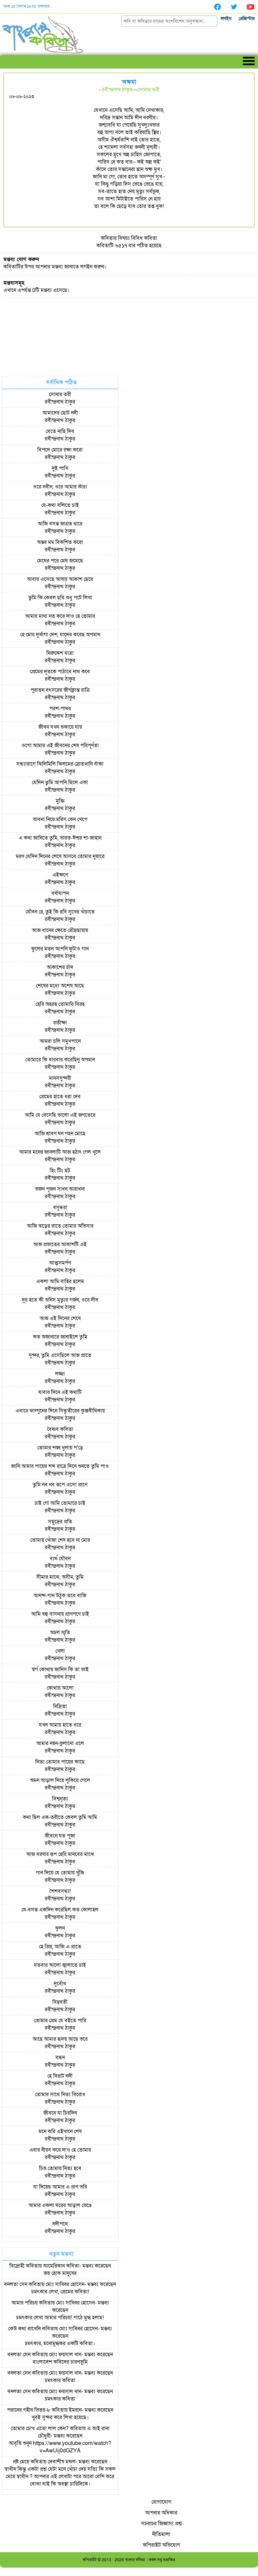 This screenshot has width=258, height=2576. What do you see at coordinates (60, 2362) in the screenshot?
I see `বাংলাদেশ কবিদের চারণভূমি` at bounding box center [60, 2362].